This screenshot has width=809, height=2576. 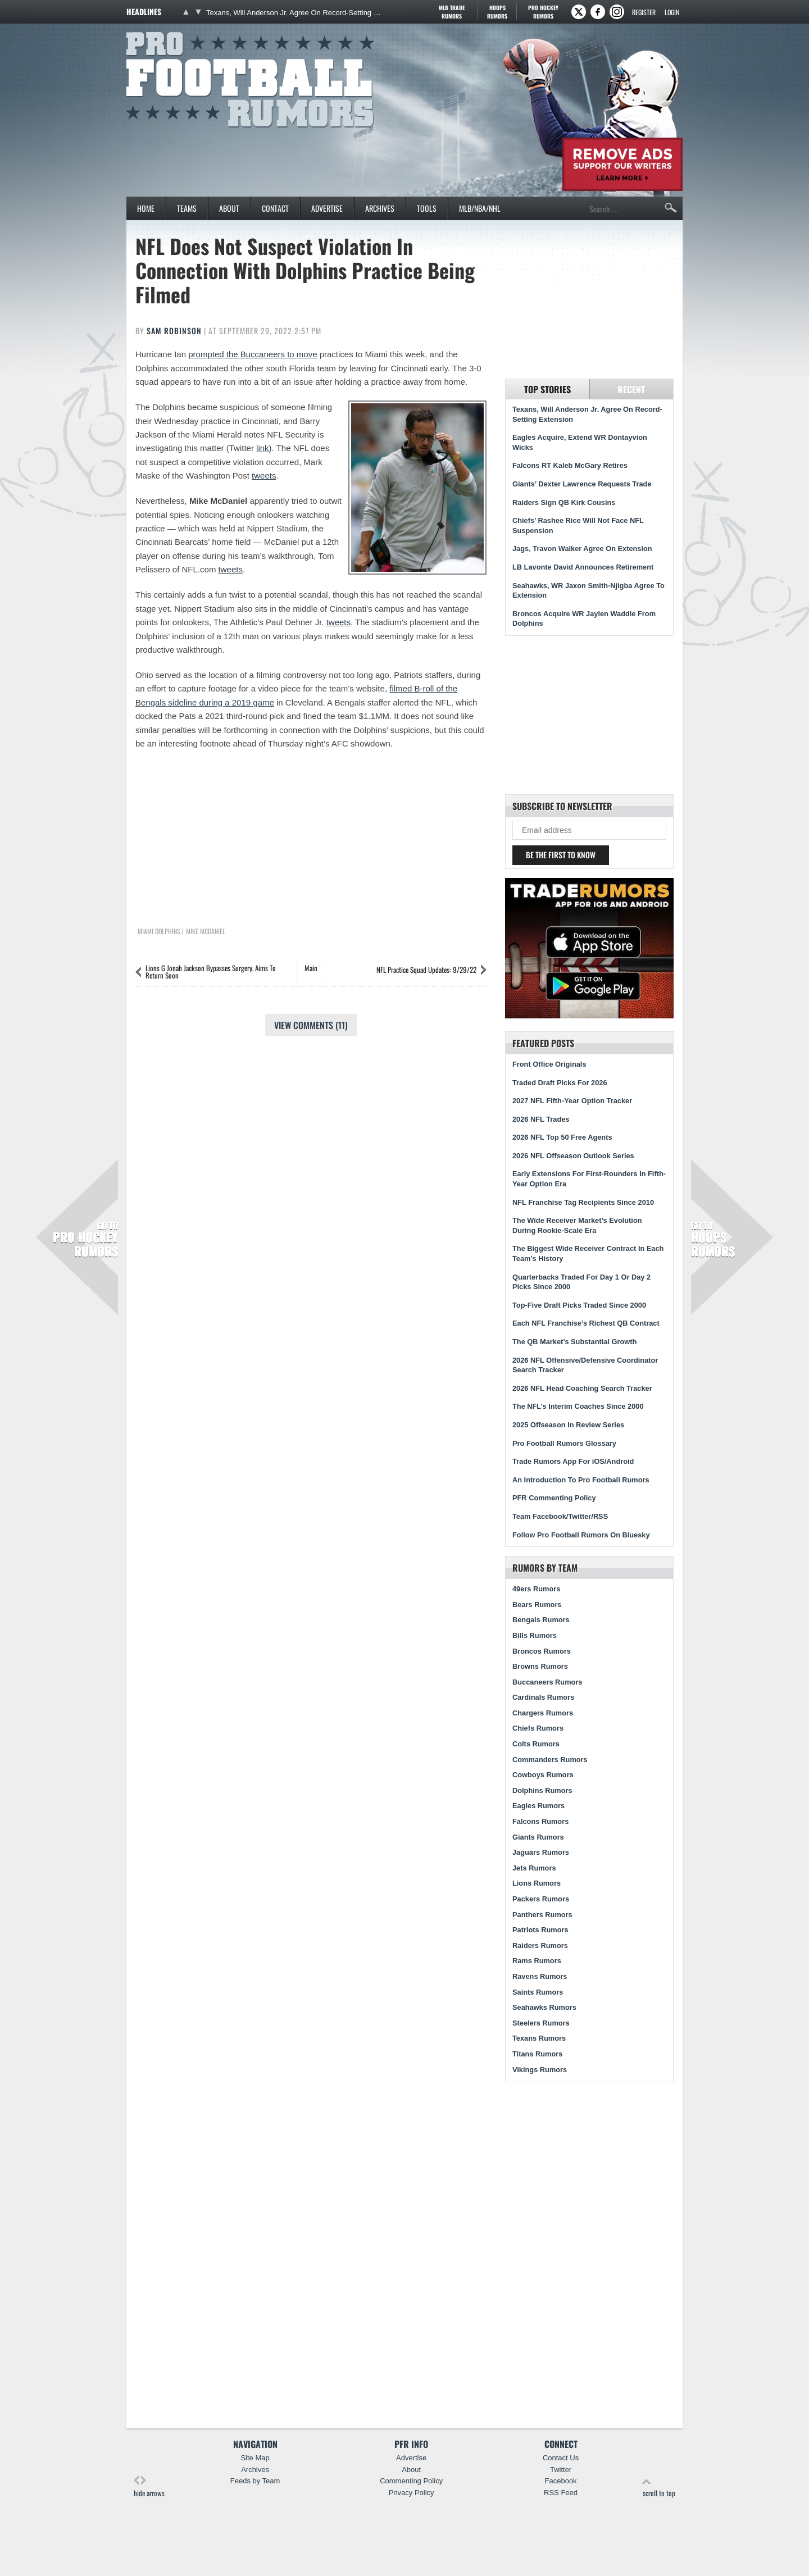 I want to click on Archives, so click(x=379, y=208).